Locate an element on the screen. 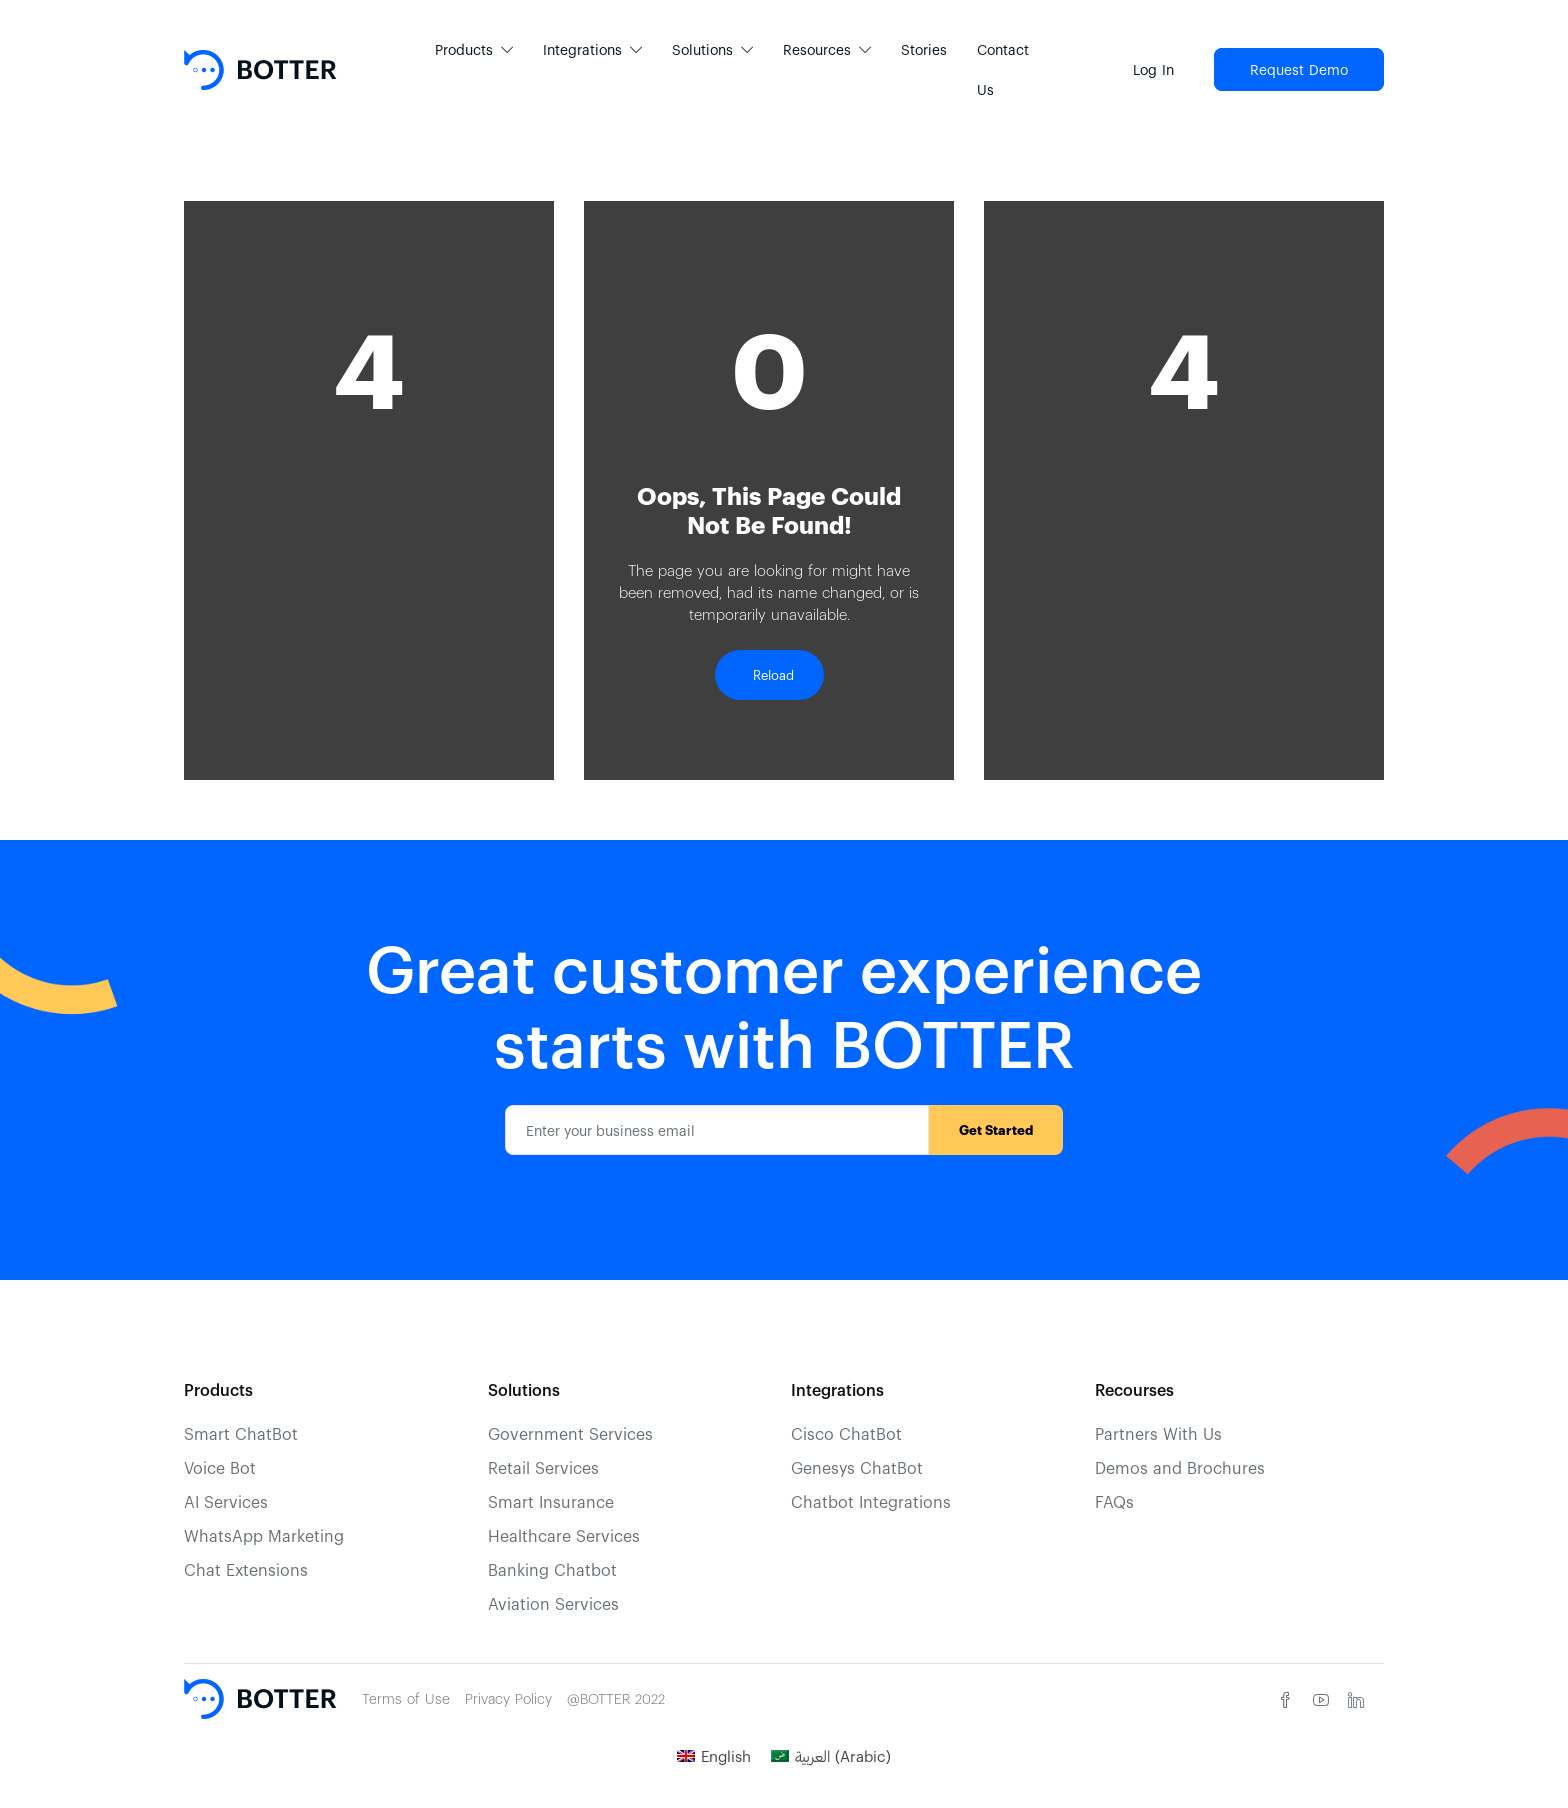 The width and height of the screenshot is (1568, 1808). Reload is located at coordinates (769, 675).